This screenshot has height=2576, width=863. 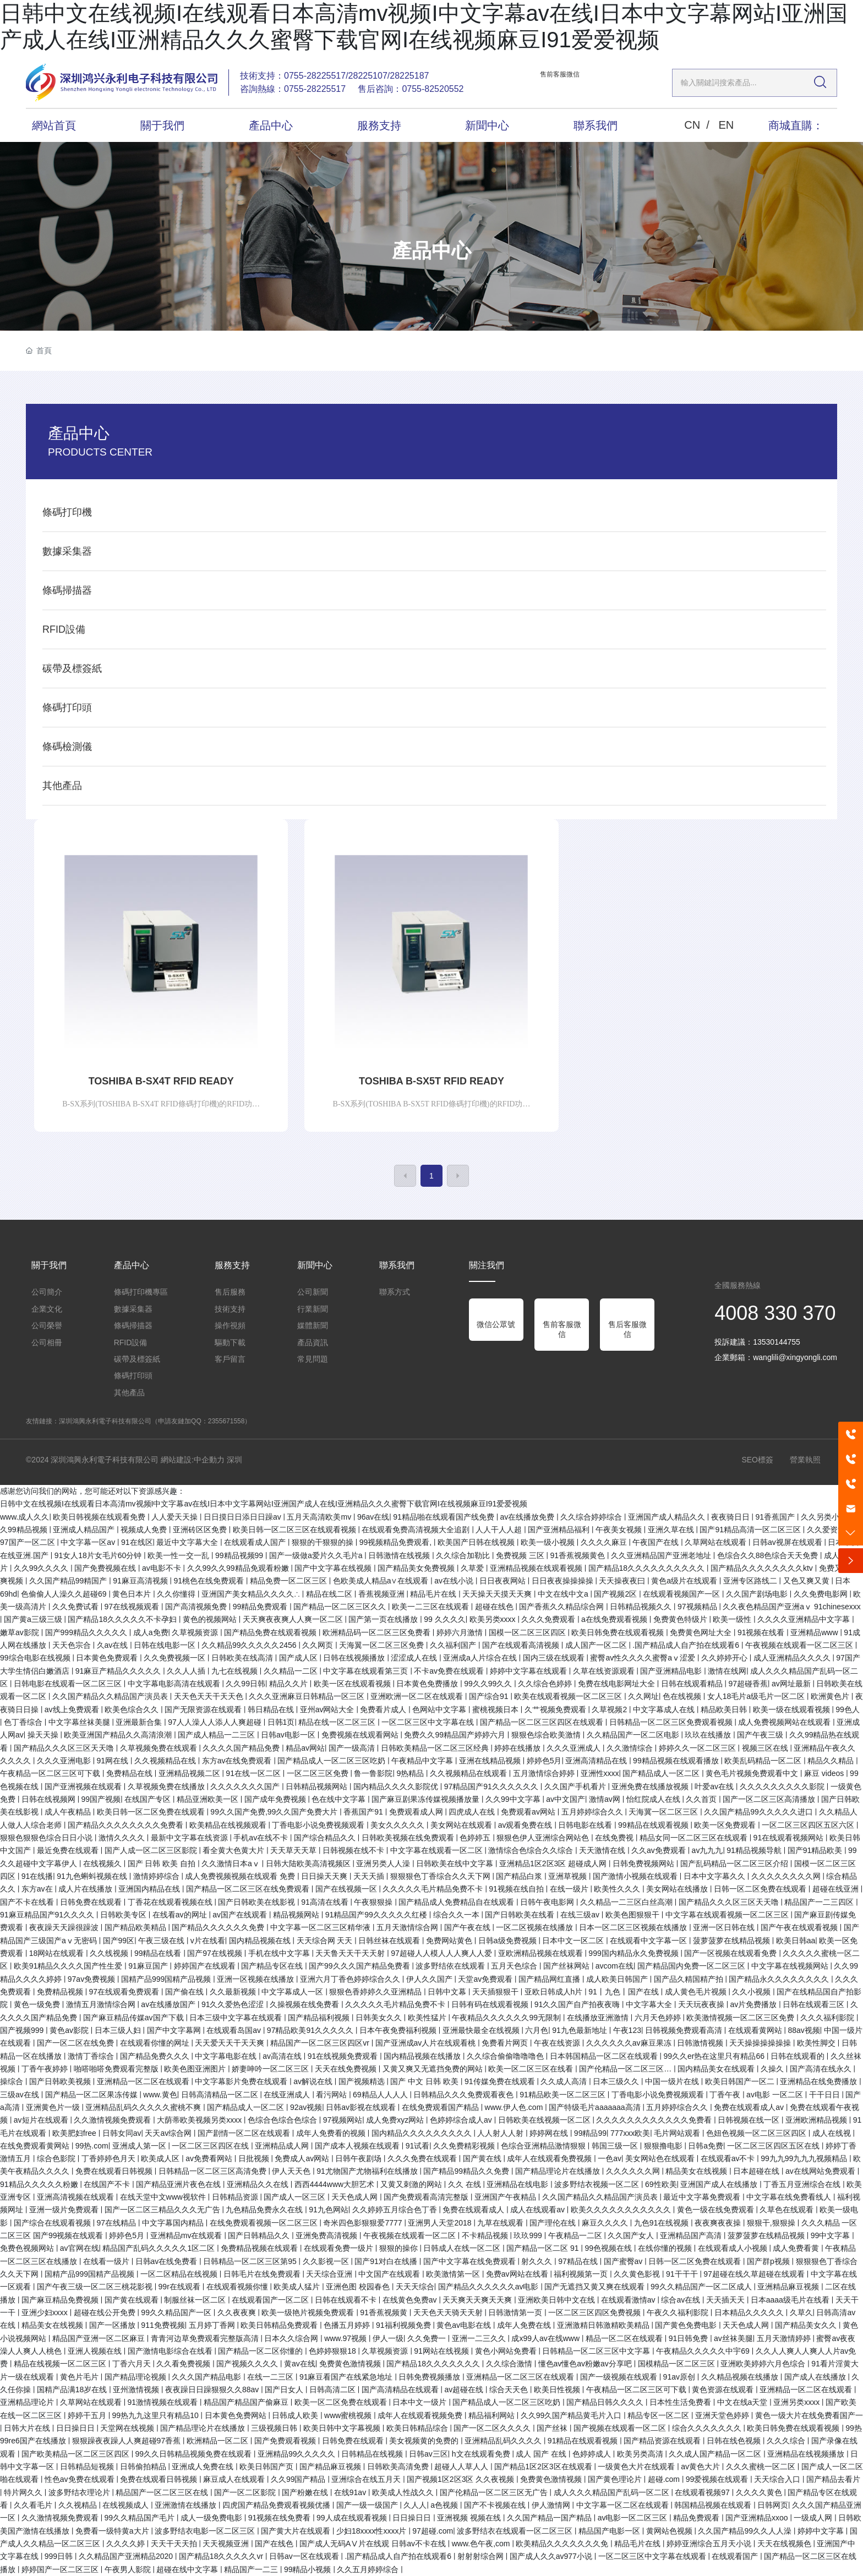 I want to click on 91精品欧美一区二区三区, so click(x=563, y=2094).